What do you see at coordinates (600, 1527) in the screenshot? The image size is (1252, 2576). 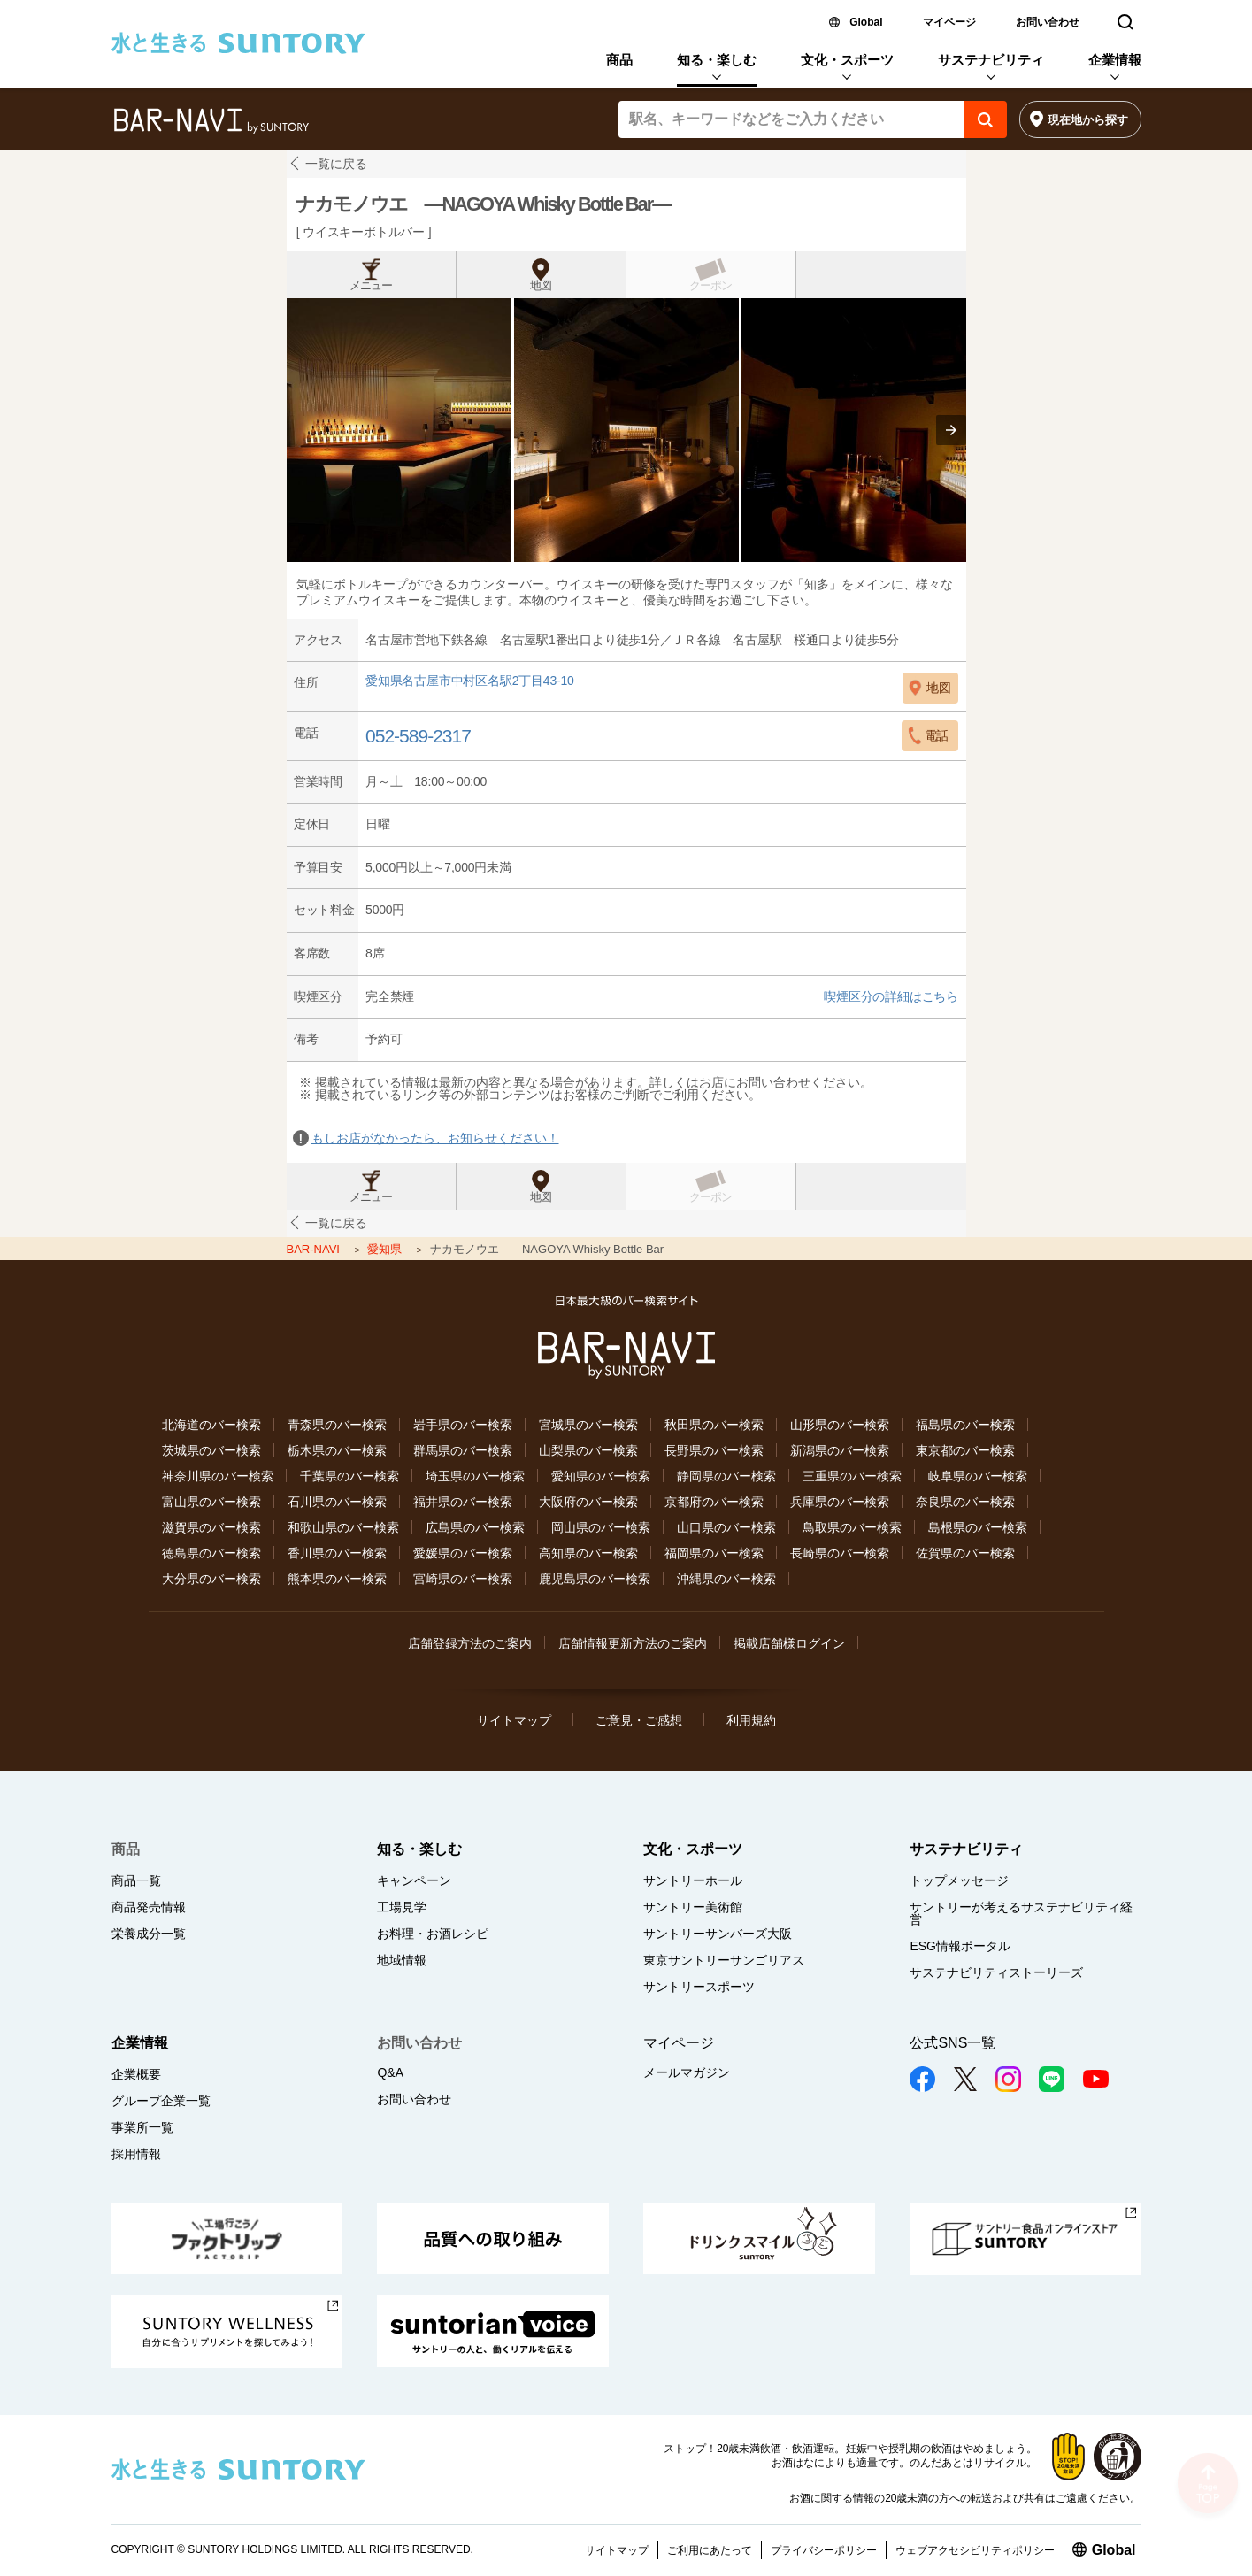 I see `岡山県のバー検索` at bounding box center [600, 1527].